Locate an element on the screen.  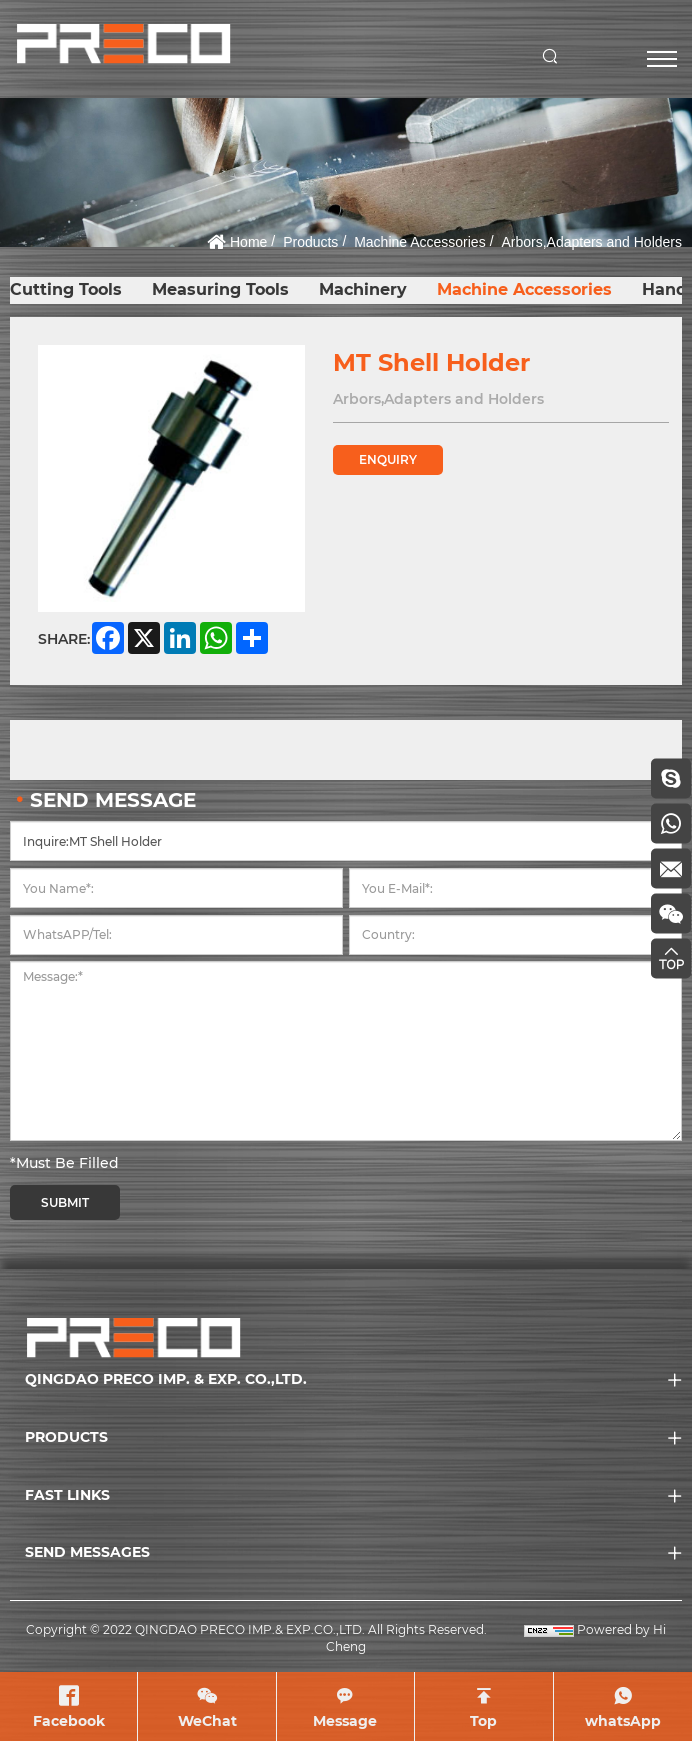
SUBMIT is located at coordinates (65, 1202).